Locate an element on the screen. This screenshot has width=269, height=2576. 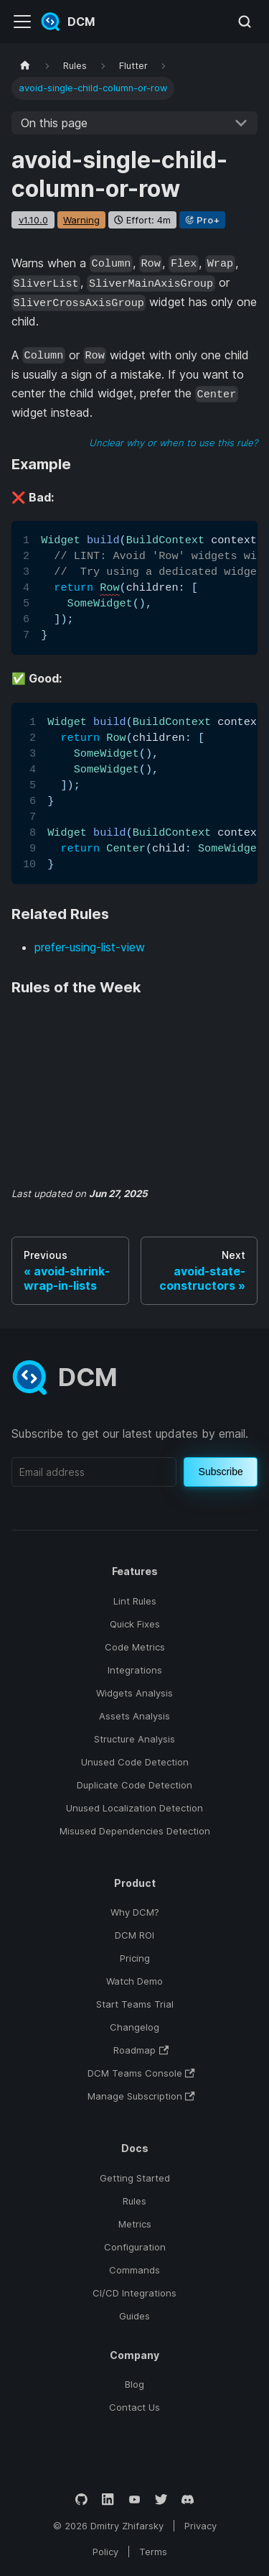
Watch Demo is located at coordinates (134, 1981).